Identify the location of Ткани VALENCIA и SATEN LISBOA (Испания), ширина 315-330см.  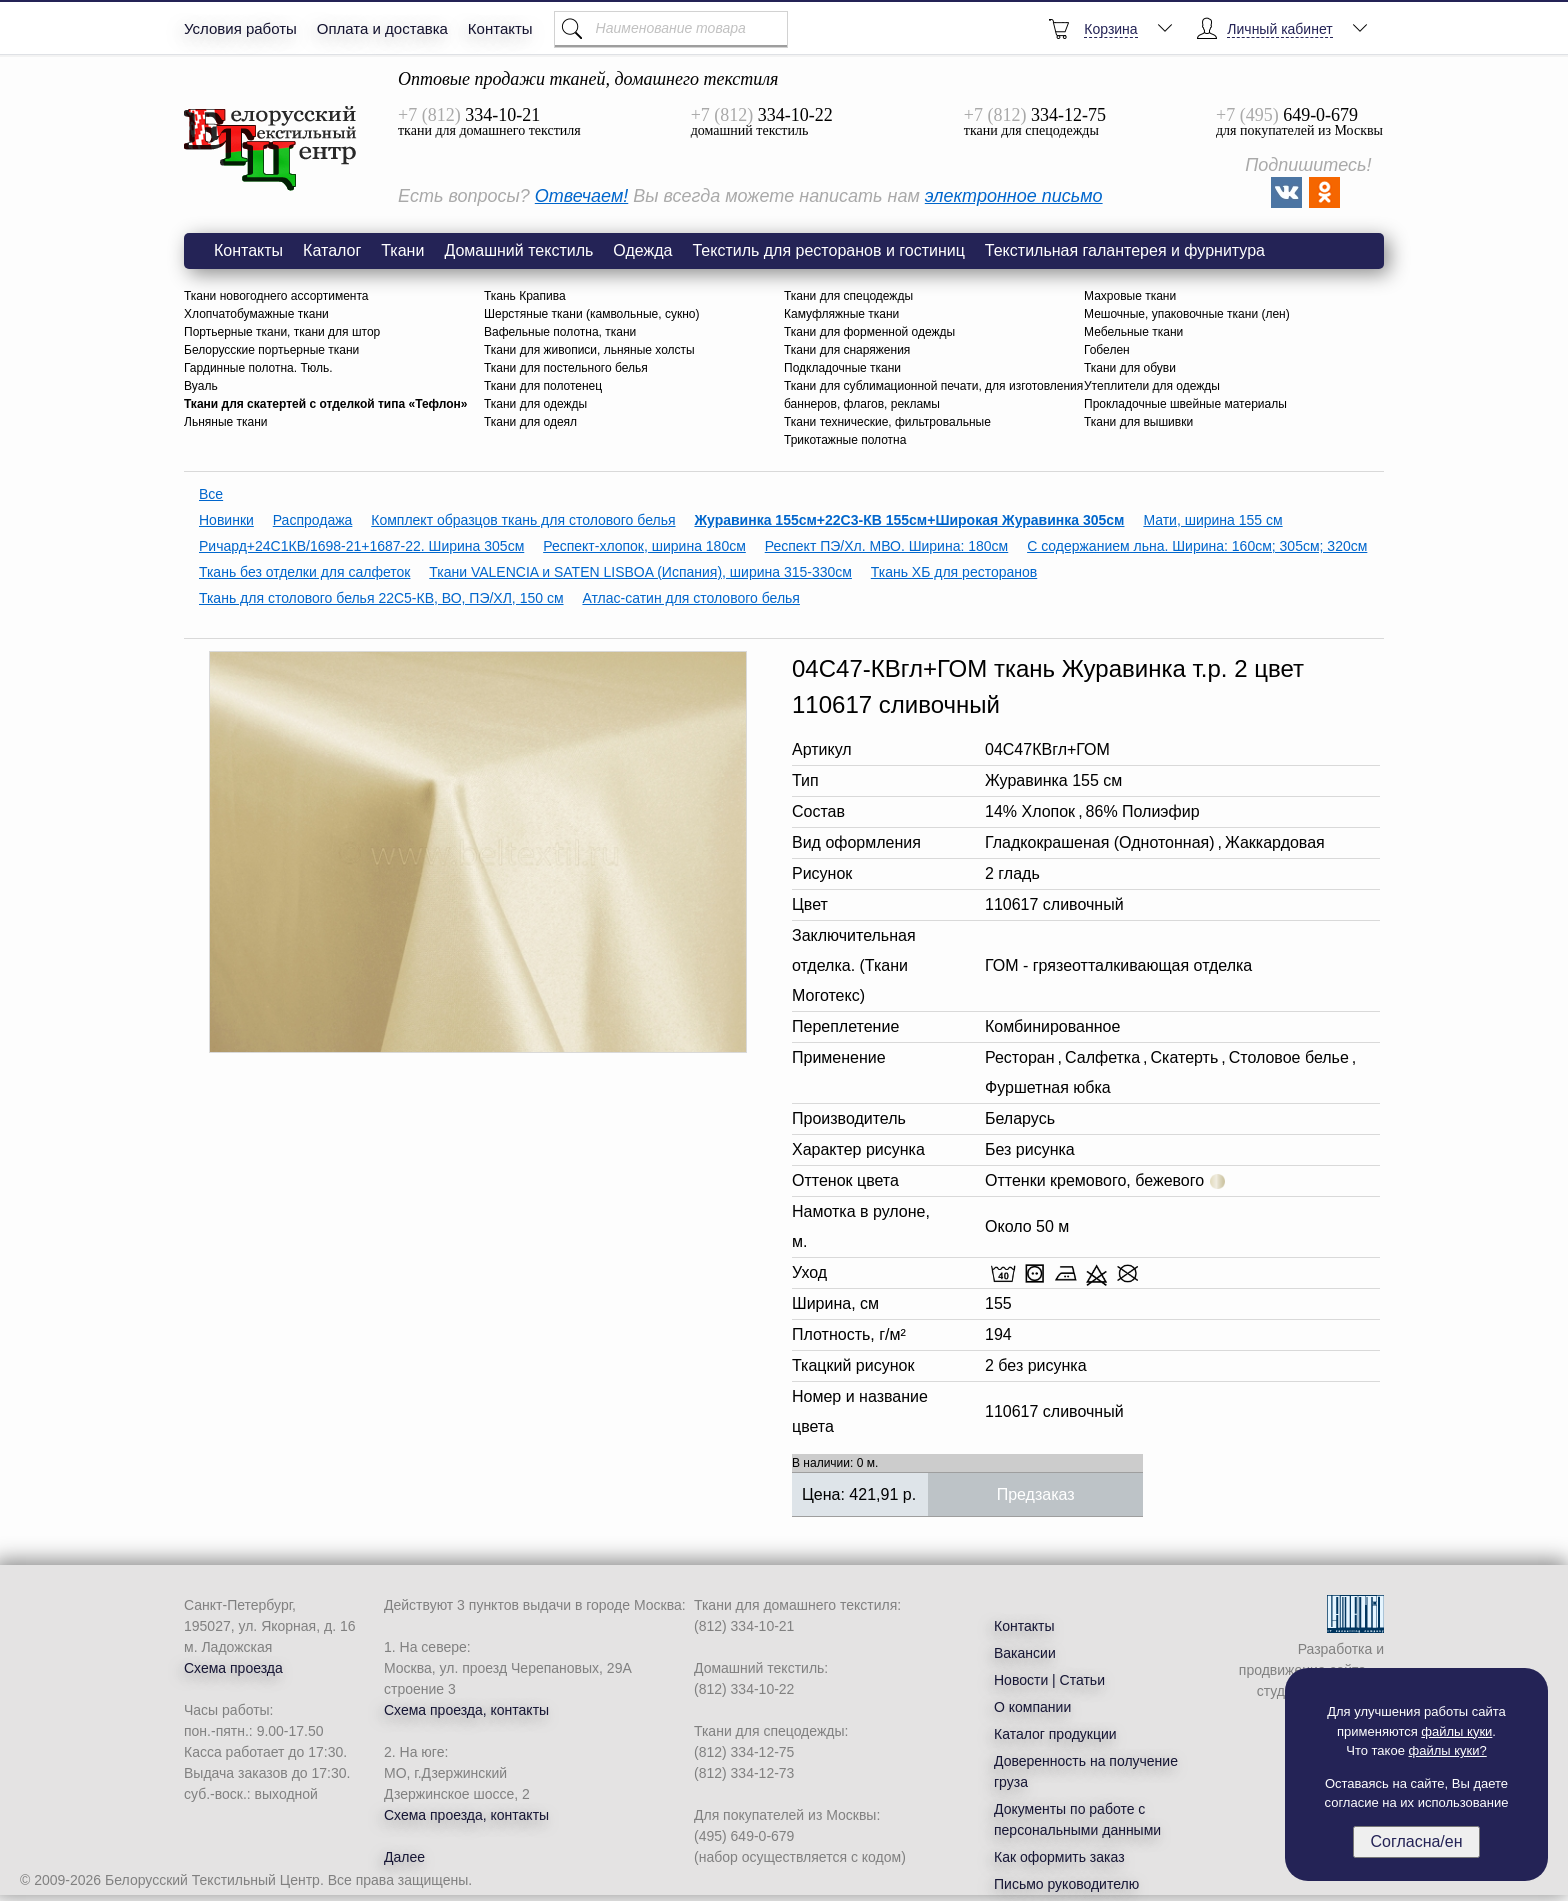
(640, 572).